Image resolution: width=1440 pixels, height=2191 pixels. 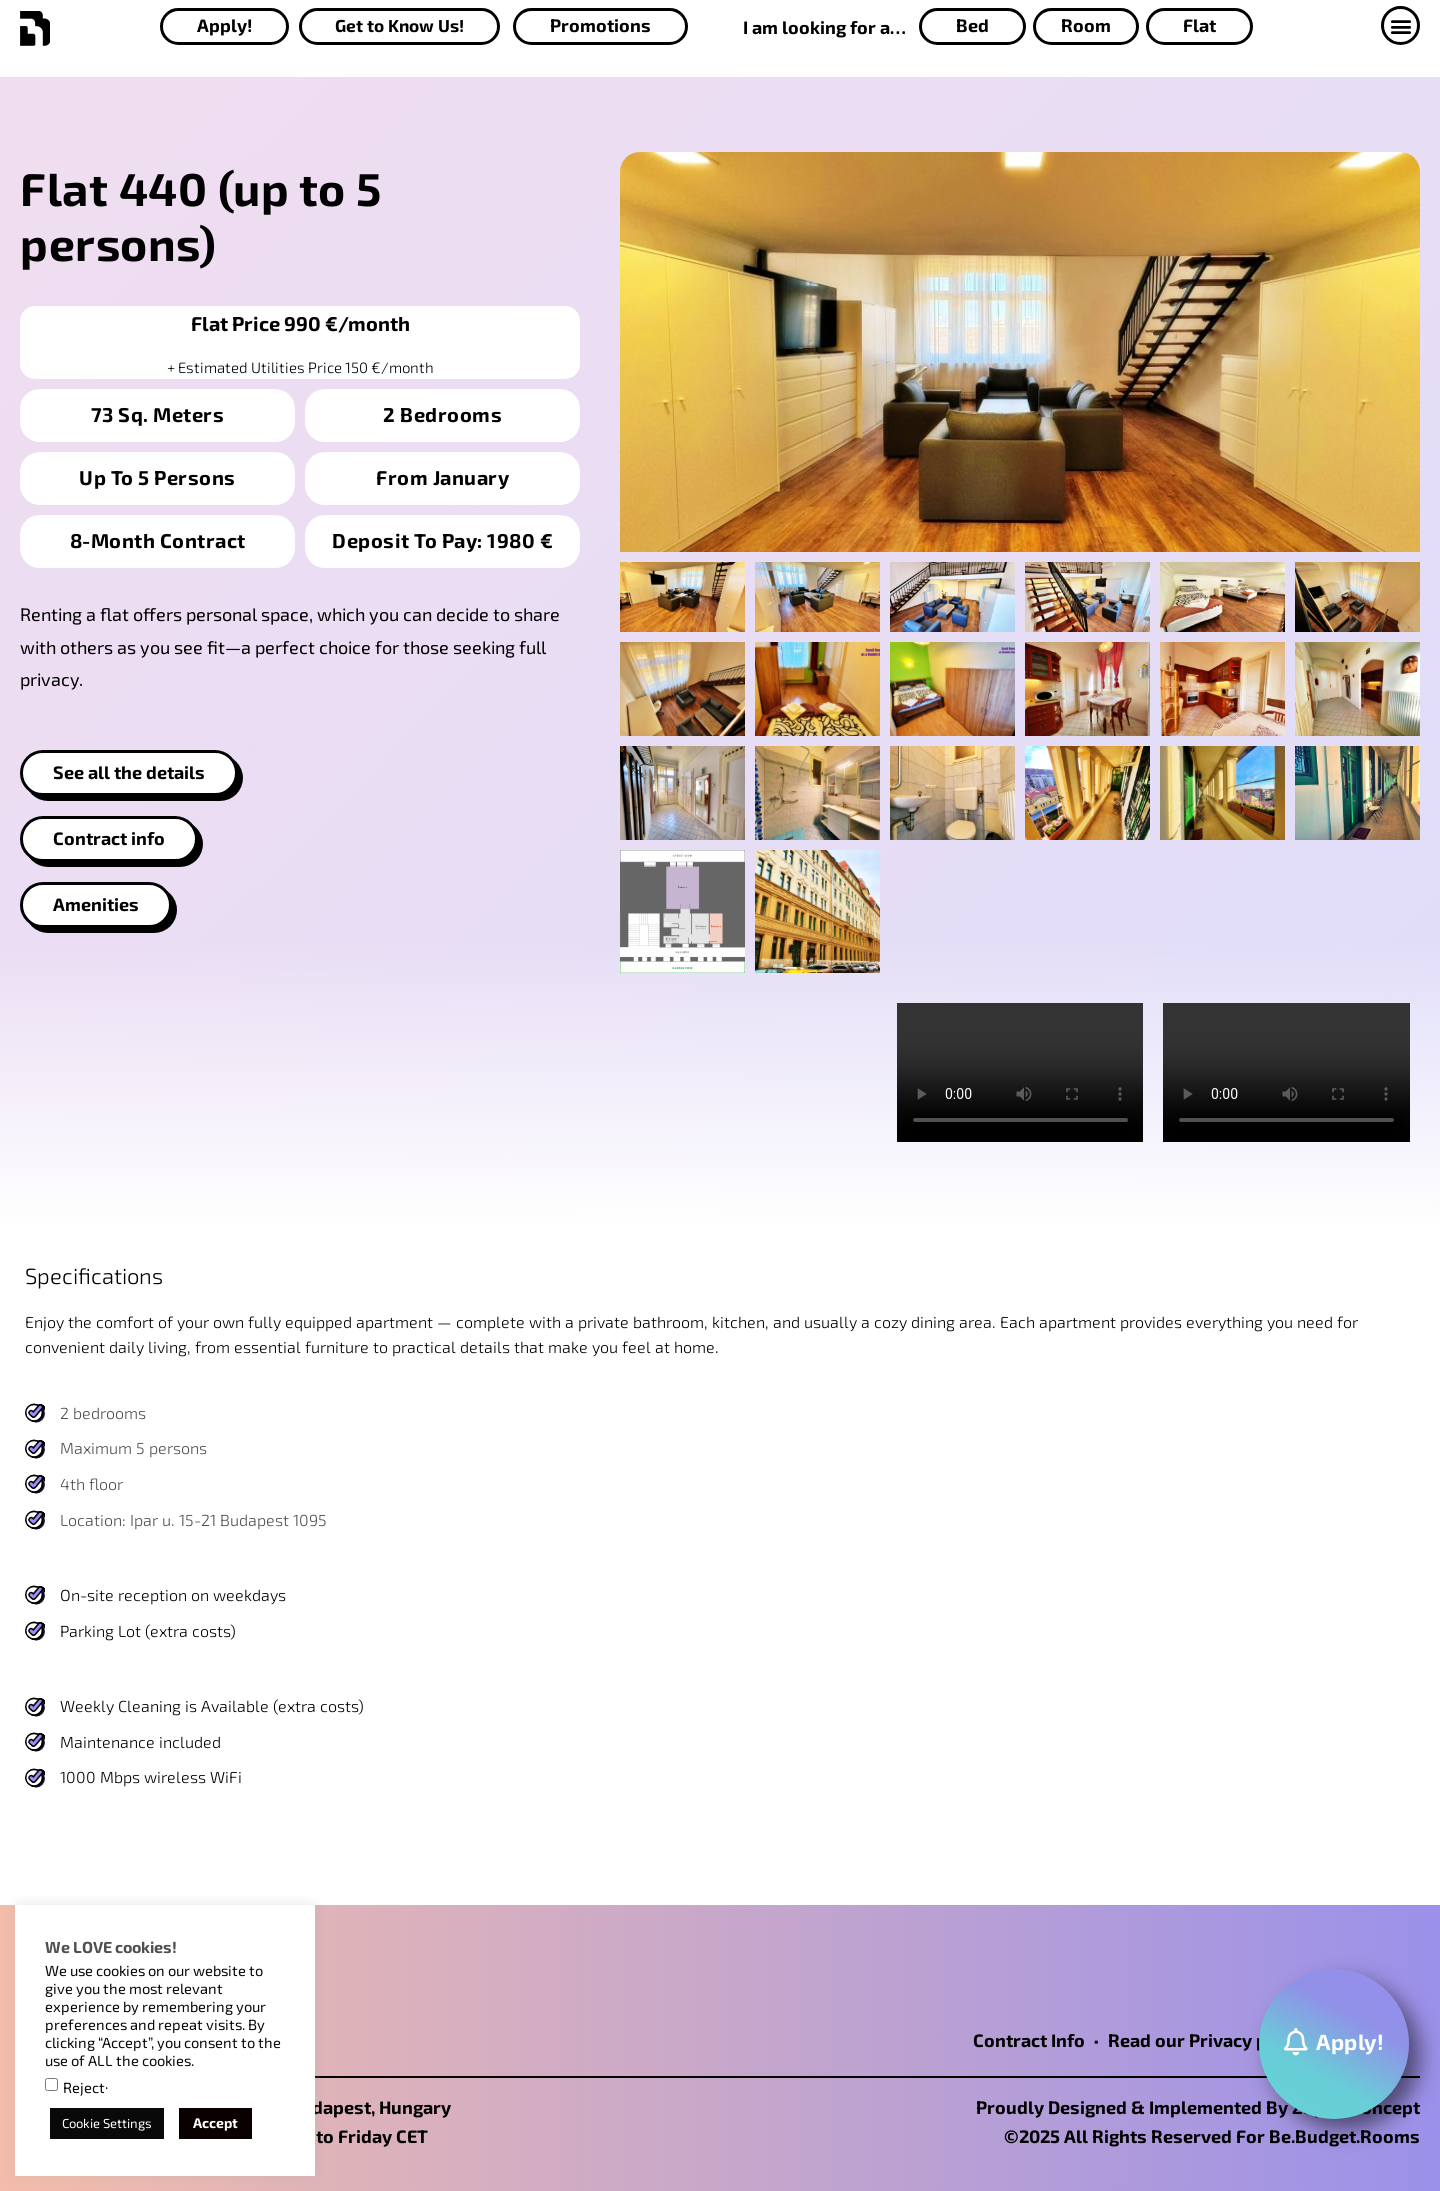 I want to click on Accept [button], so click(x=215, y=2122).